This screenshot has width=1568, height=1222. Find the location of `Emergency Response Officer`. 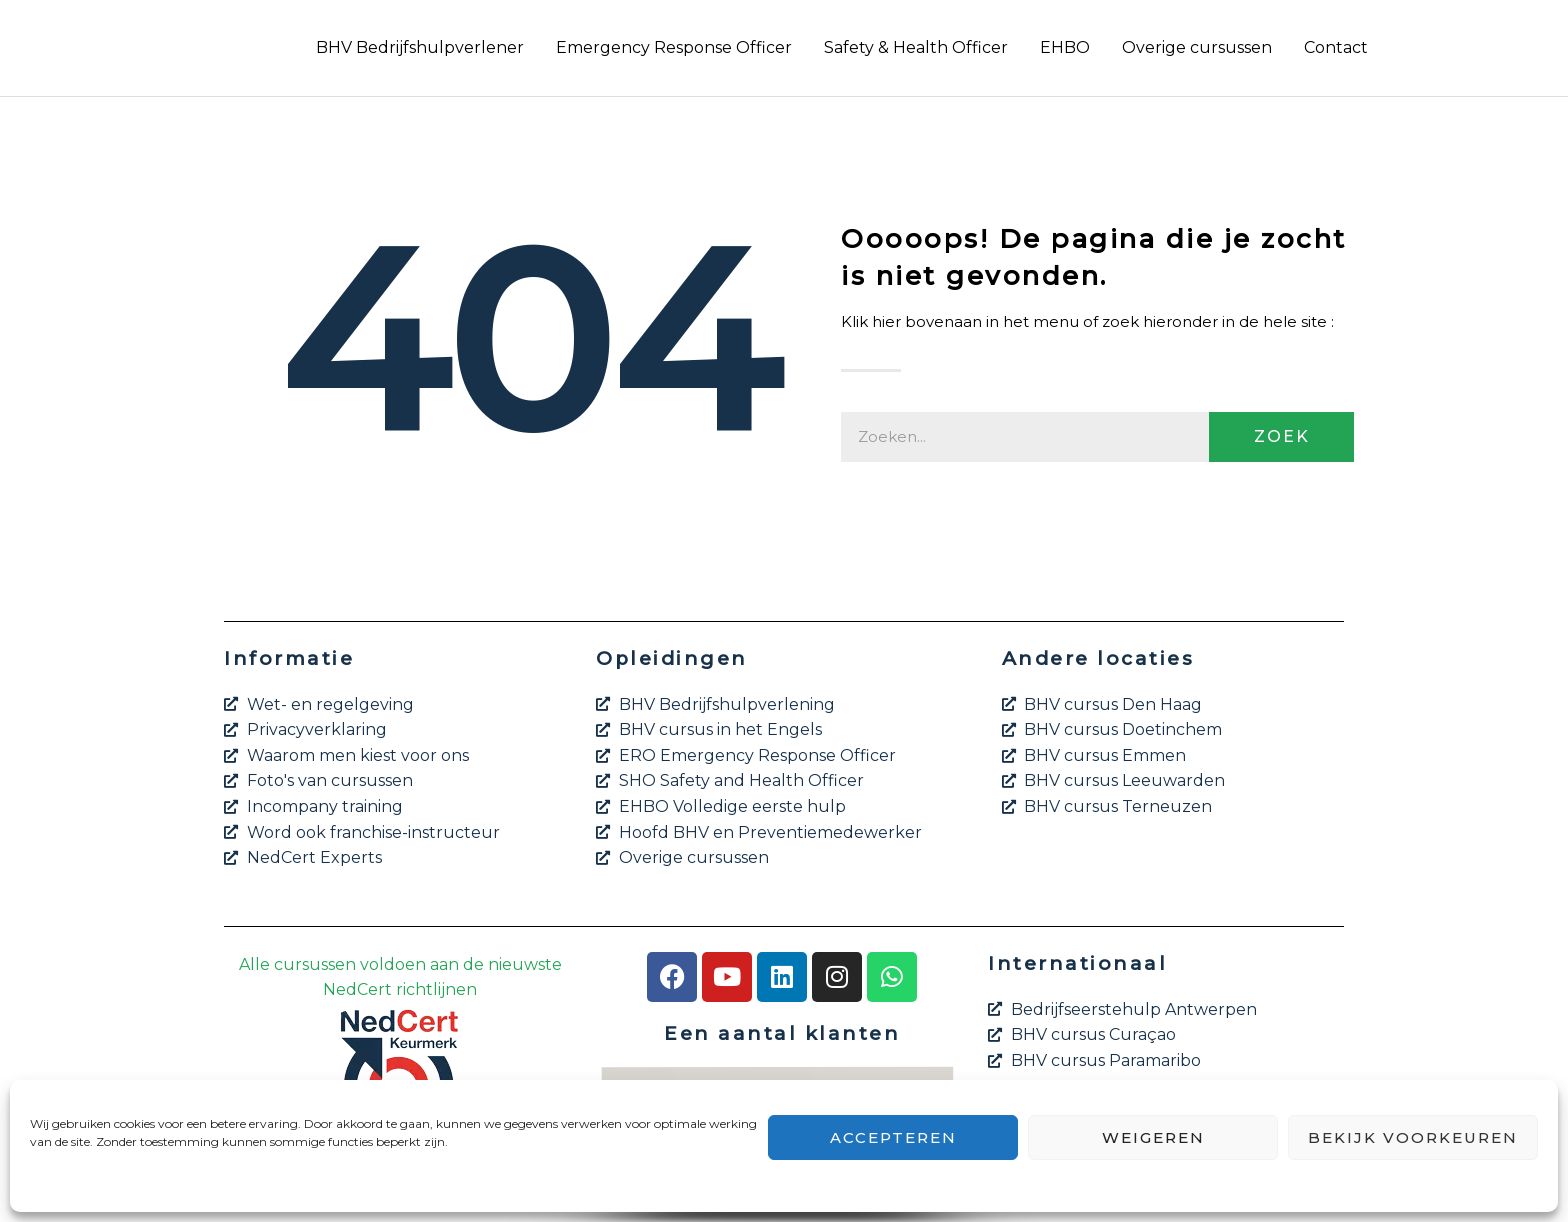

Emergency Response Officer is located at coordinates (674, 47).